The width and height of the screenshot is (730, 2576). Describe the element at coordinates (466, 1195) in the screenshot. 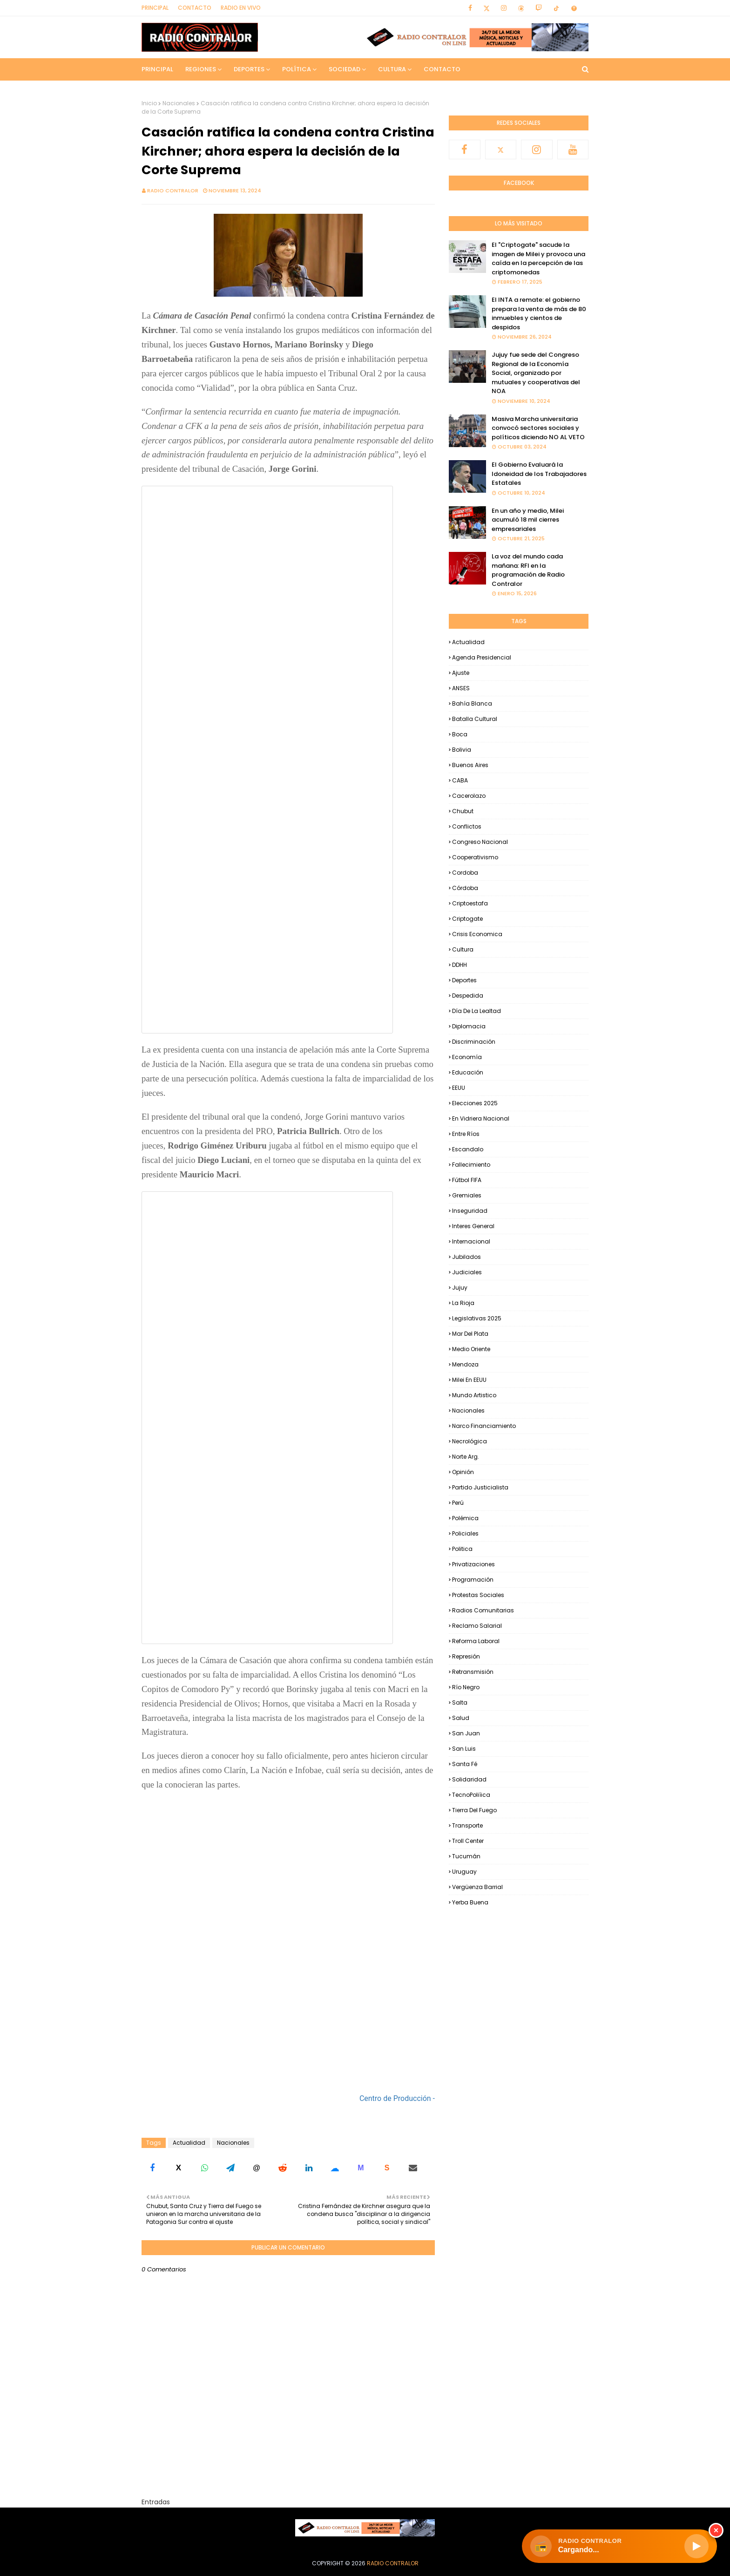

I see `Gremiales` at that location.